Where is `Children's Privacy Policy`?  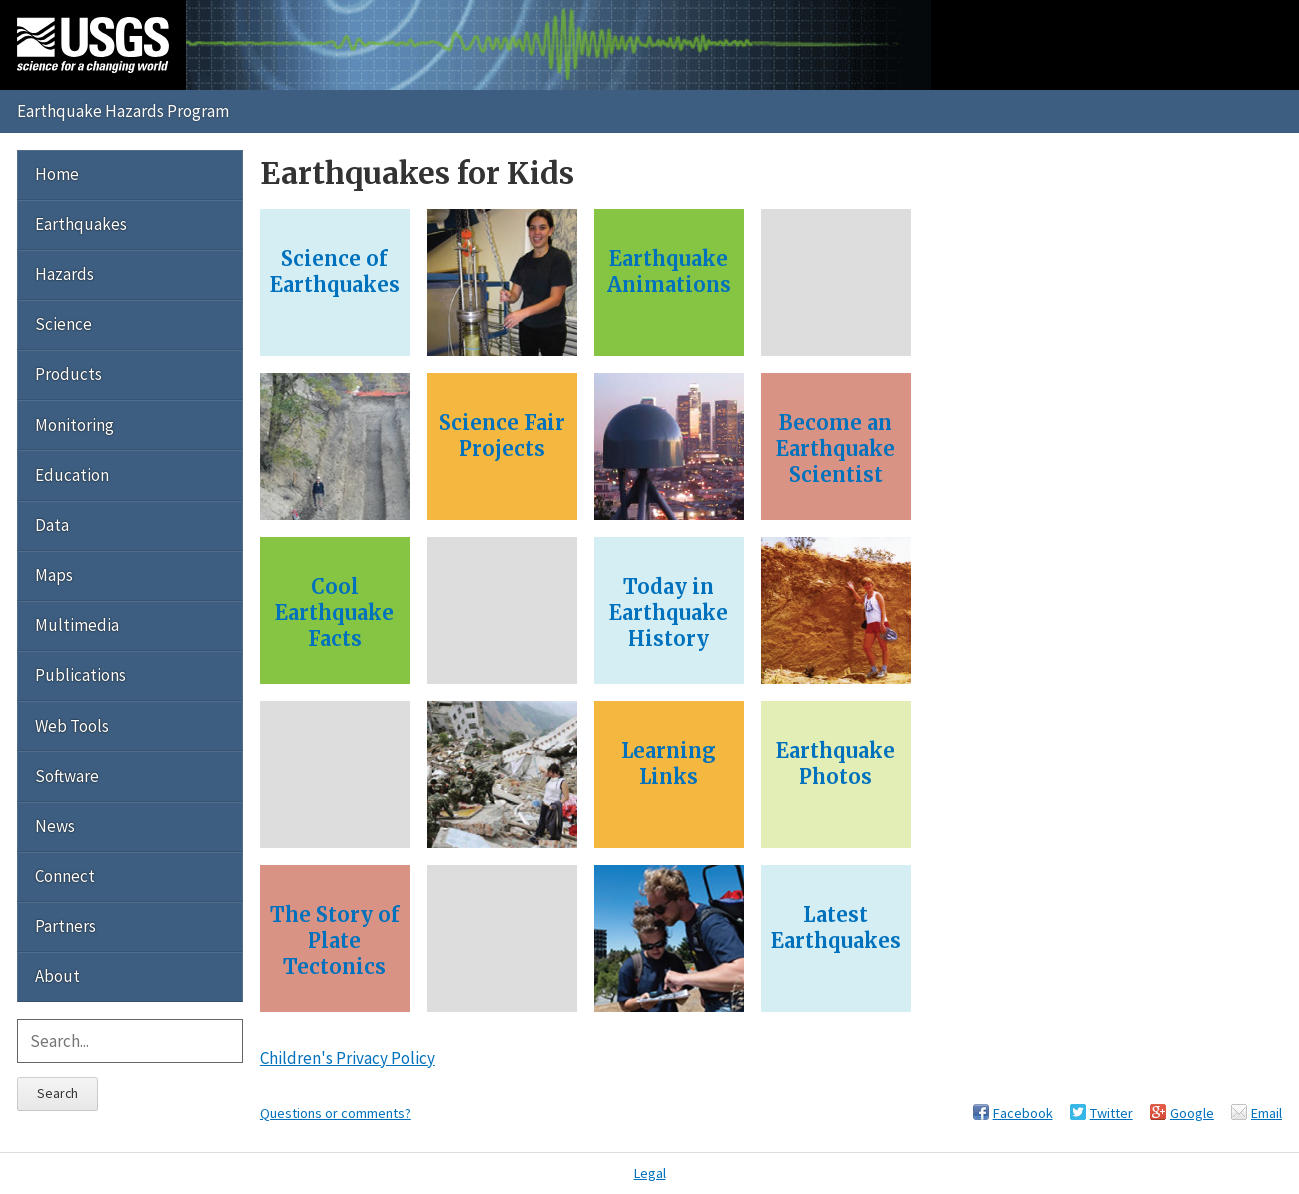 Children's Privacy Policy is located at coordinates (347, 1058).